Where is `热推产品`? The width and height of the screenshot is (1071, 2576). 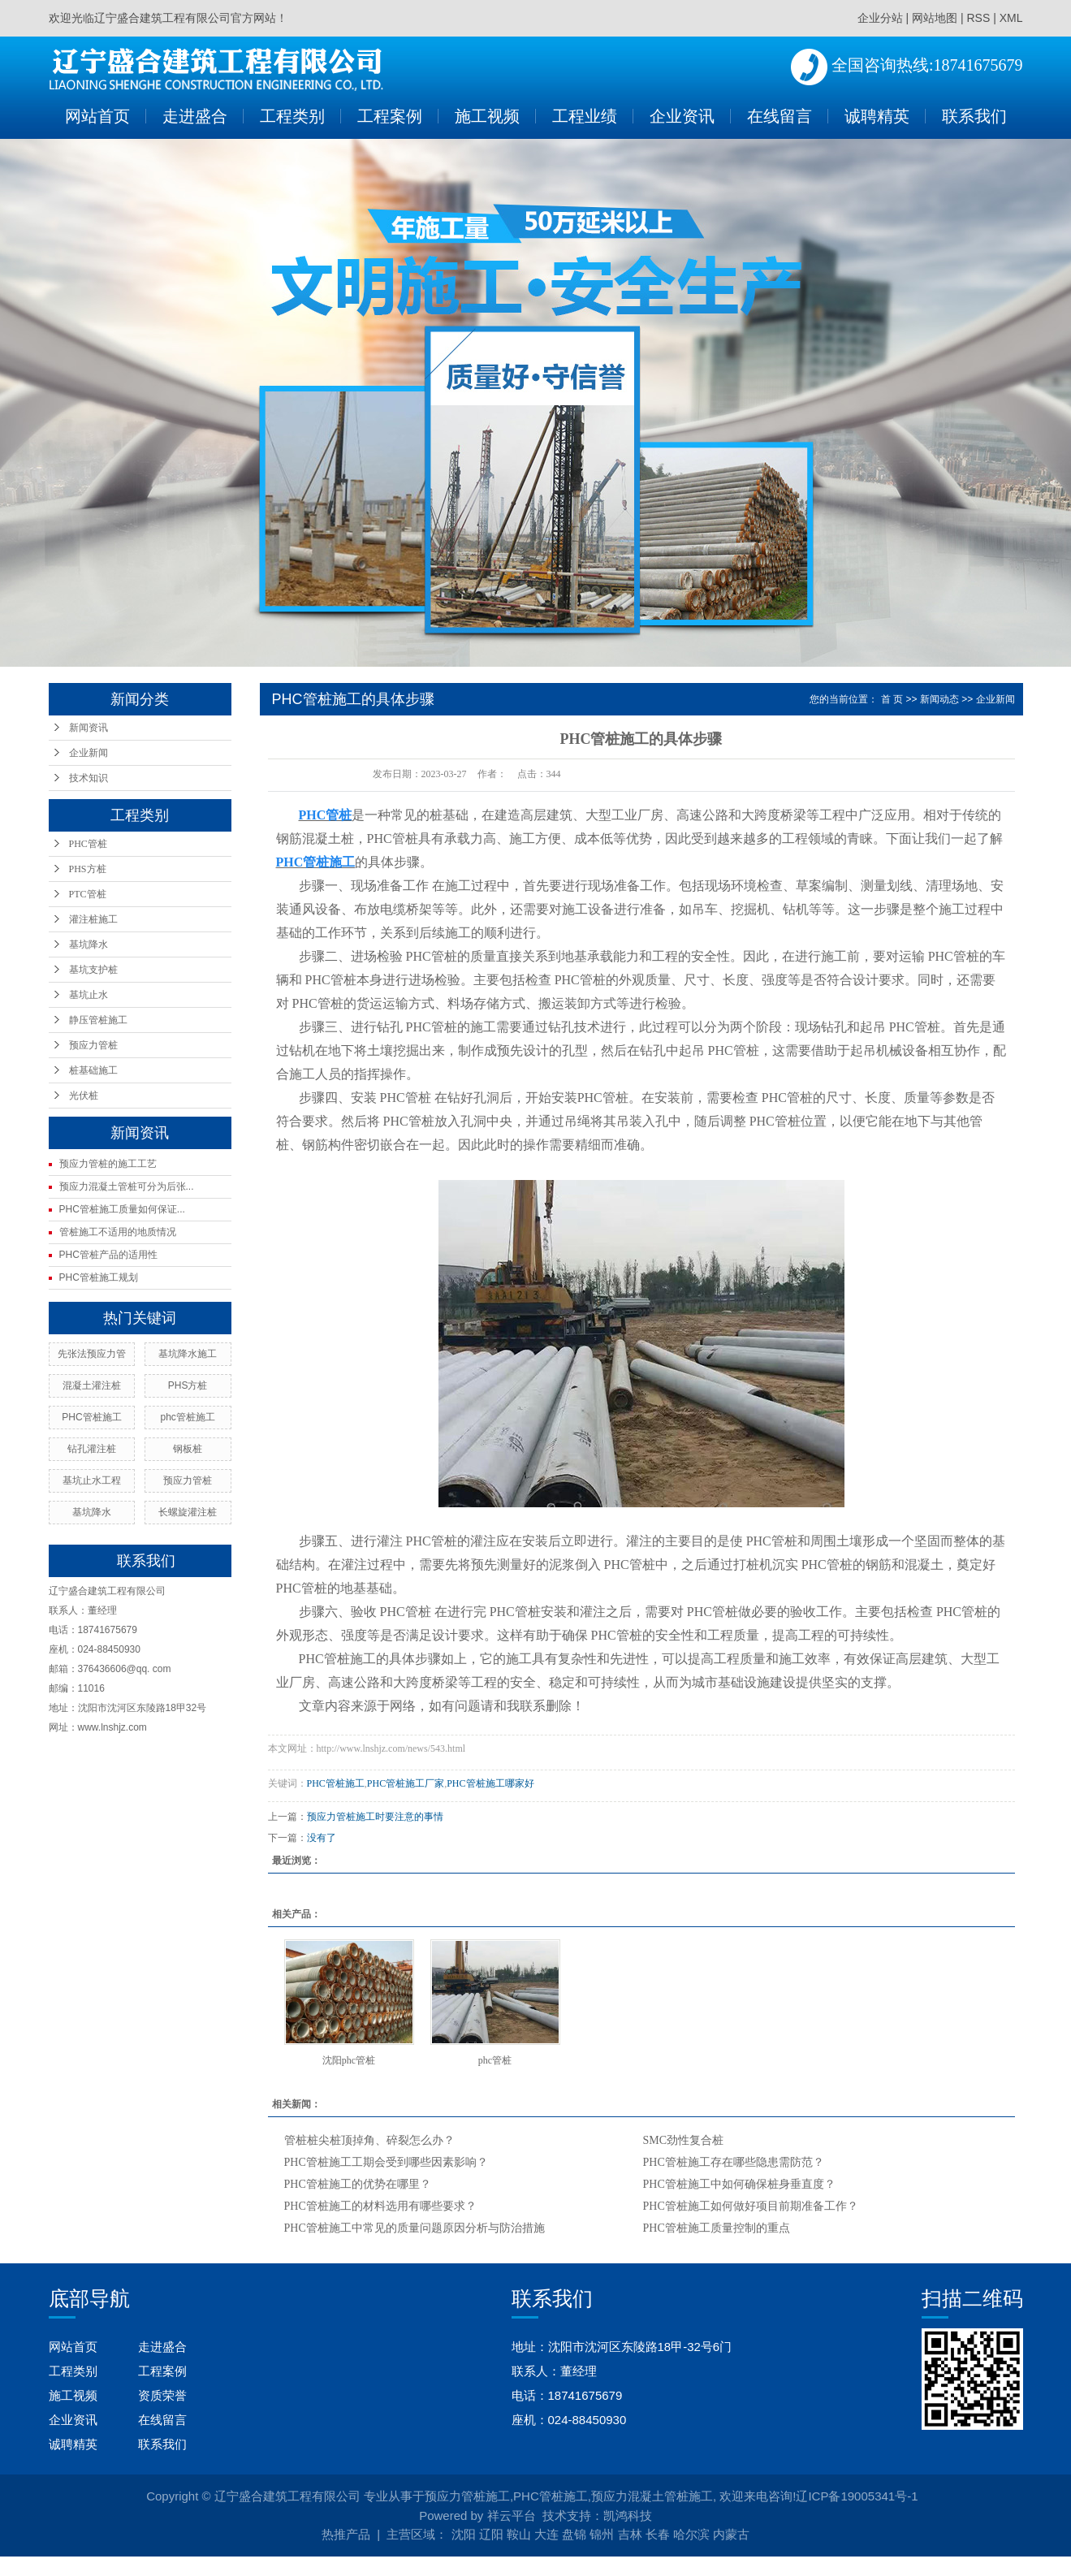 热推产品 is located at coordinates (346, 2534).